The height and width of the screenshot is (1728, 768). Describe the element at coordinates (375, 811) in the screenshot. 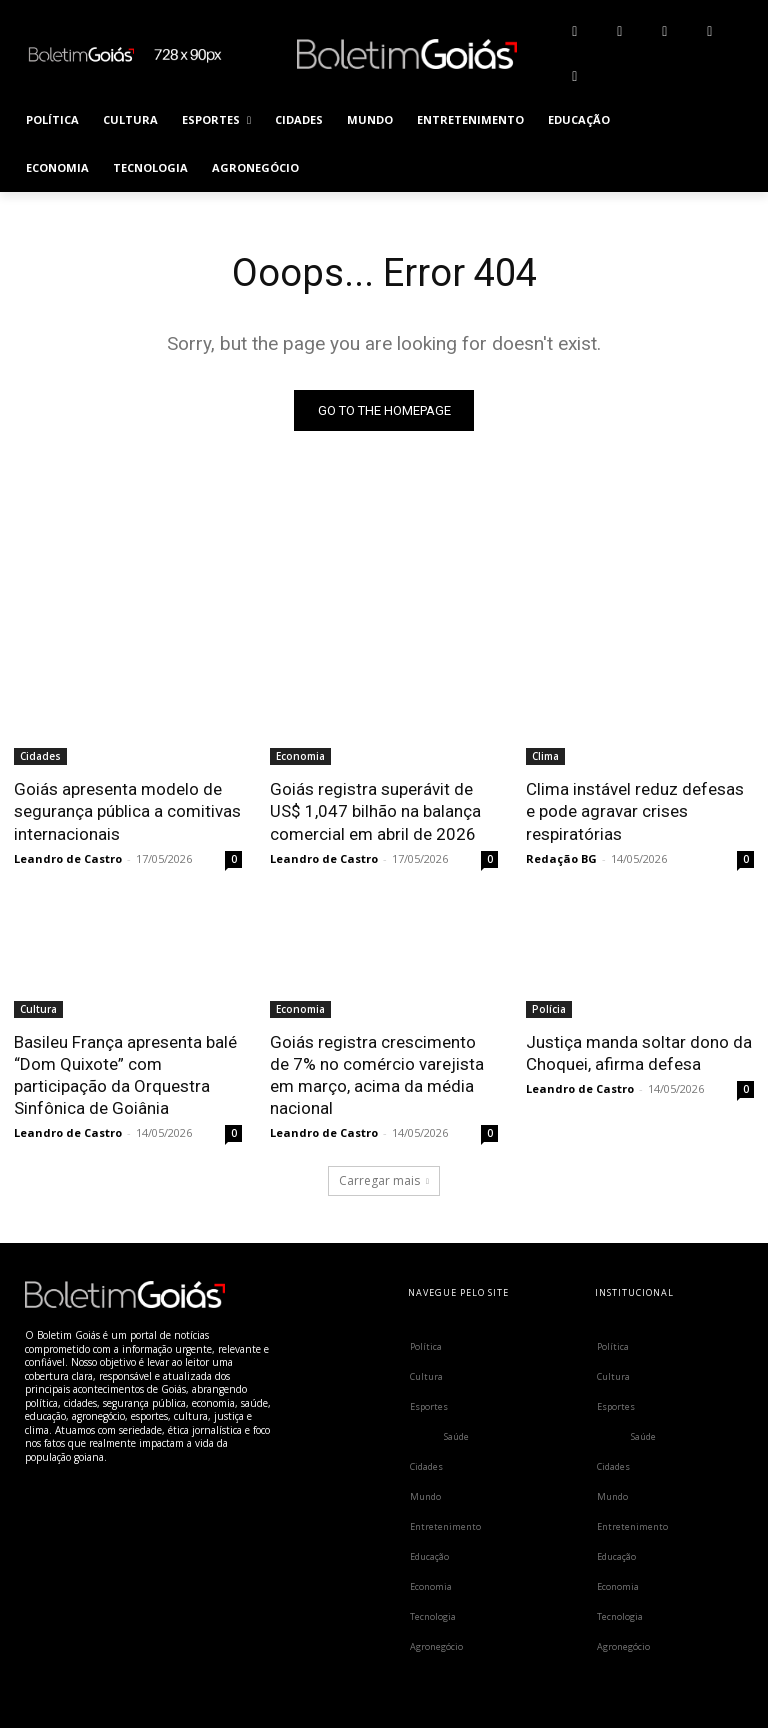

I see `Goiás registra superávit de US$ 1,047 bilhão na balança comercial em abril de 2026` at that location.